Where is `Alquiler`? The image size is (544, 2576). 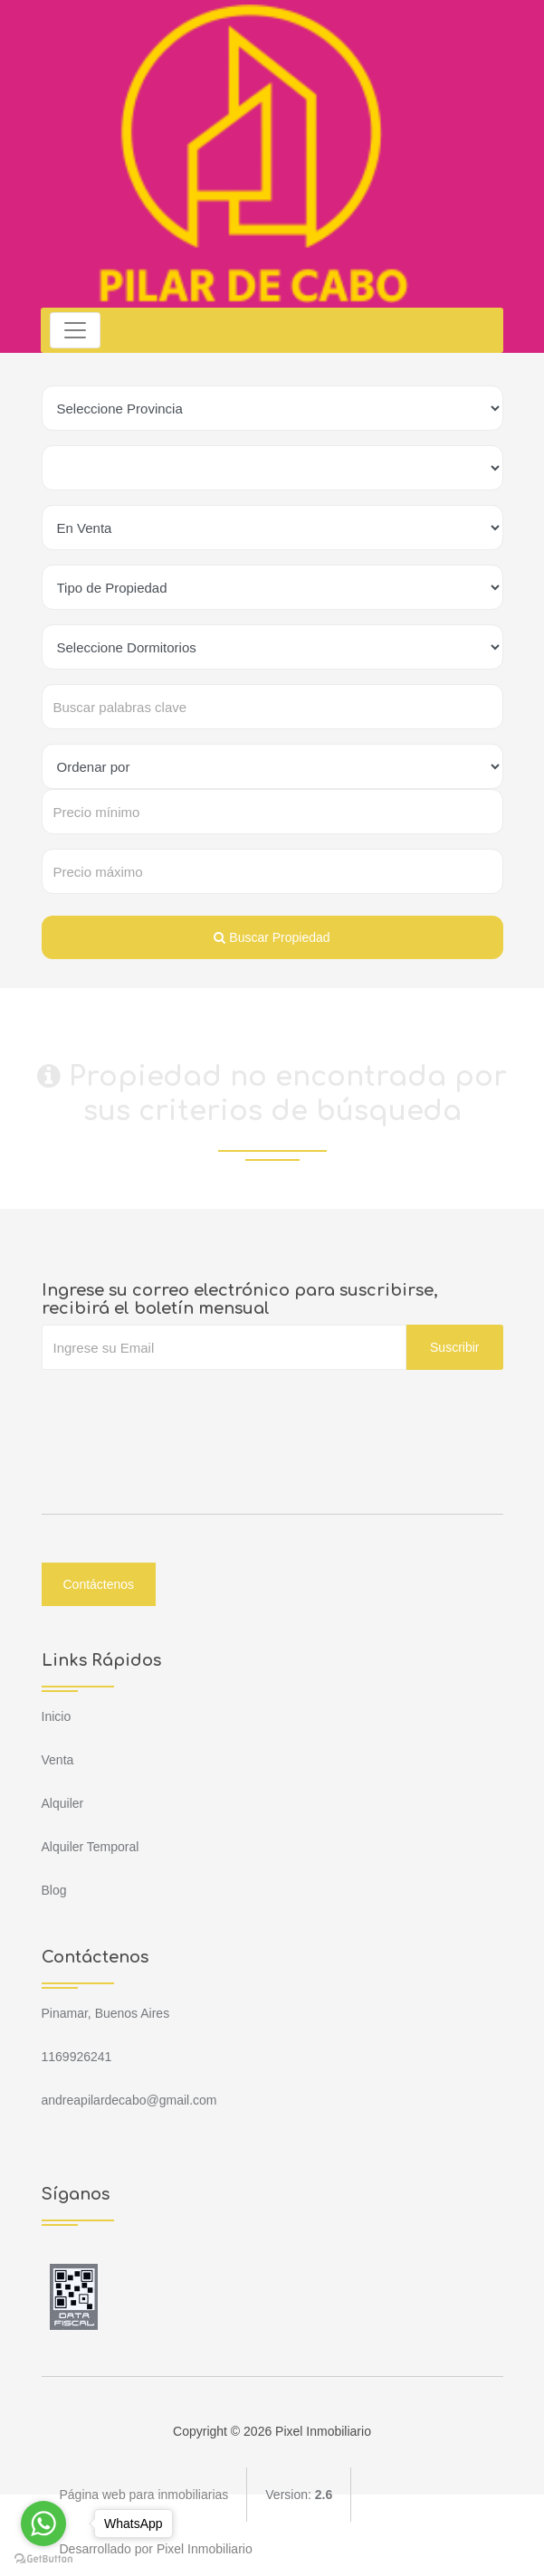
Alquiler is located at coordinates (63, 1803).